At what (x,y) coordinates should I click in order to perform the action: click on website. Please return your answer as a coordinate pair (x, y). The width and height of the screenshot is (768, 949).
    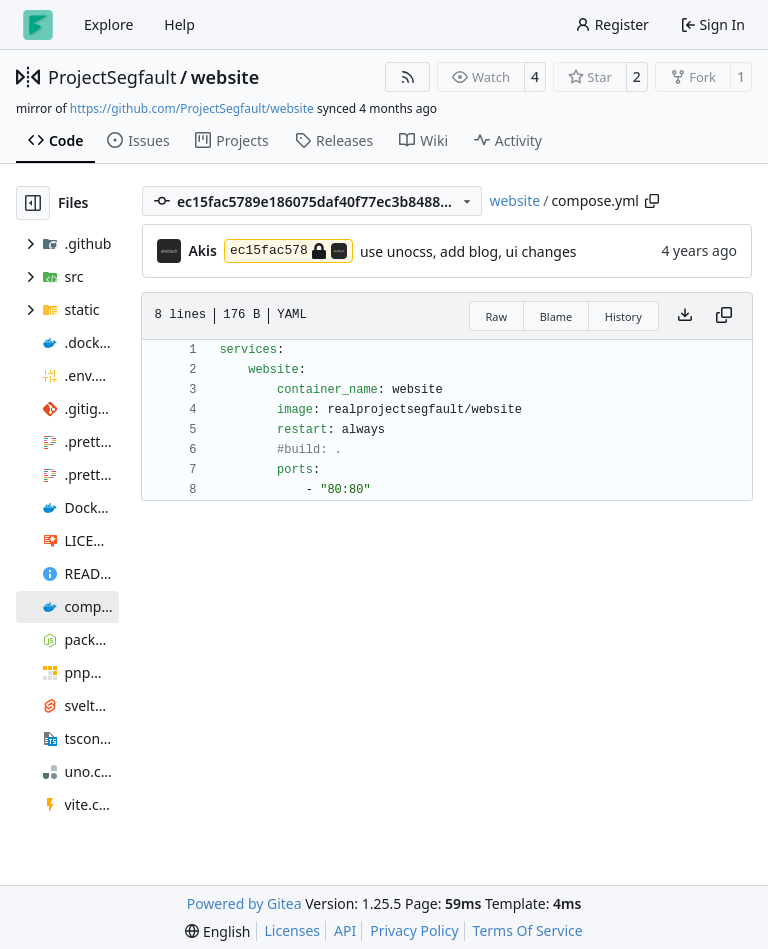
    Looking at the image, I should click on (225, 77).